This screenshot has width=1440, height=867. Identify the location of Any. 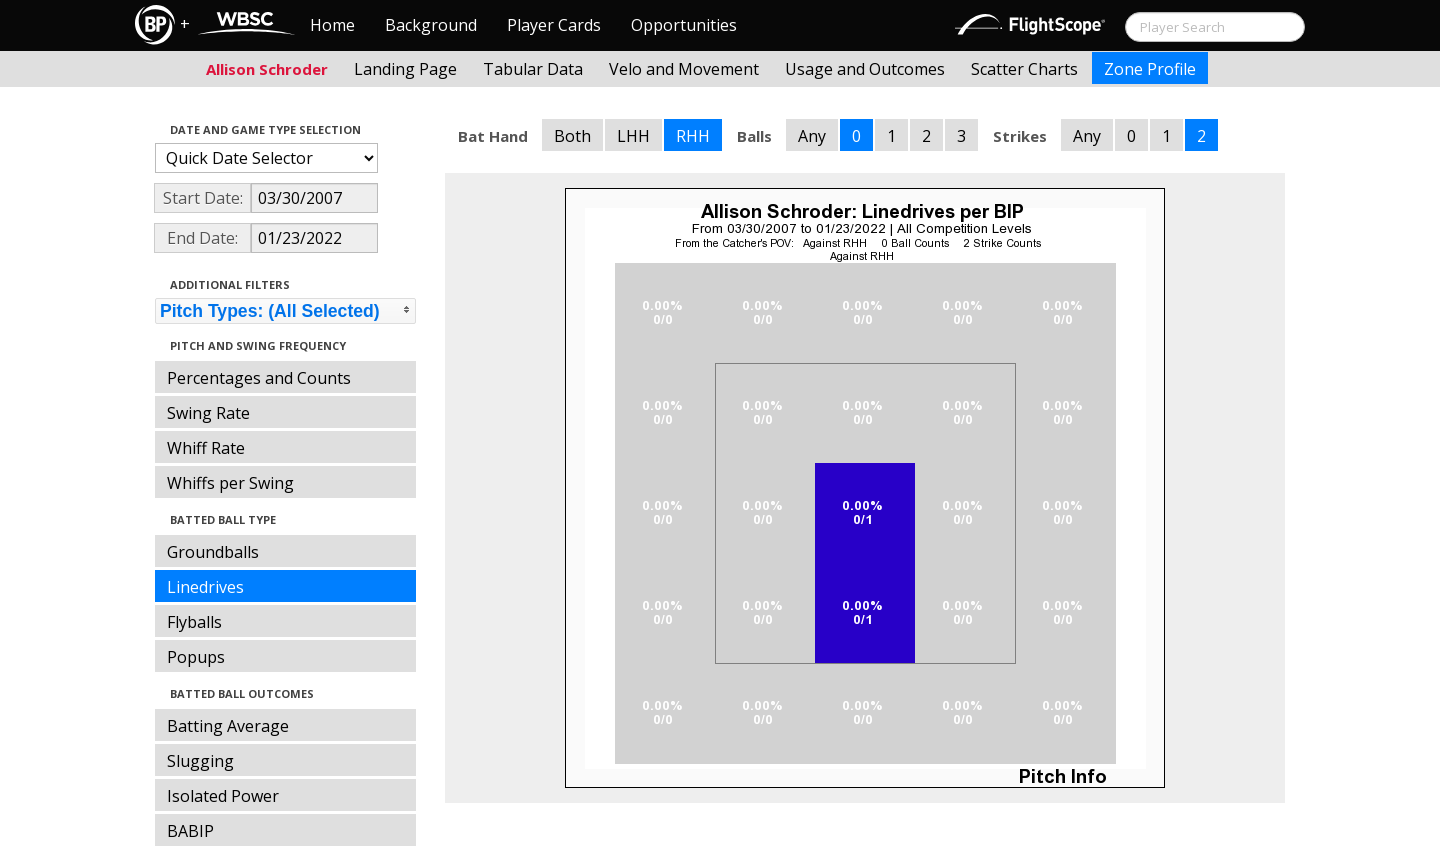
(812, 136).